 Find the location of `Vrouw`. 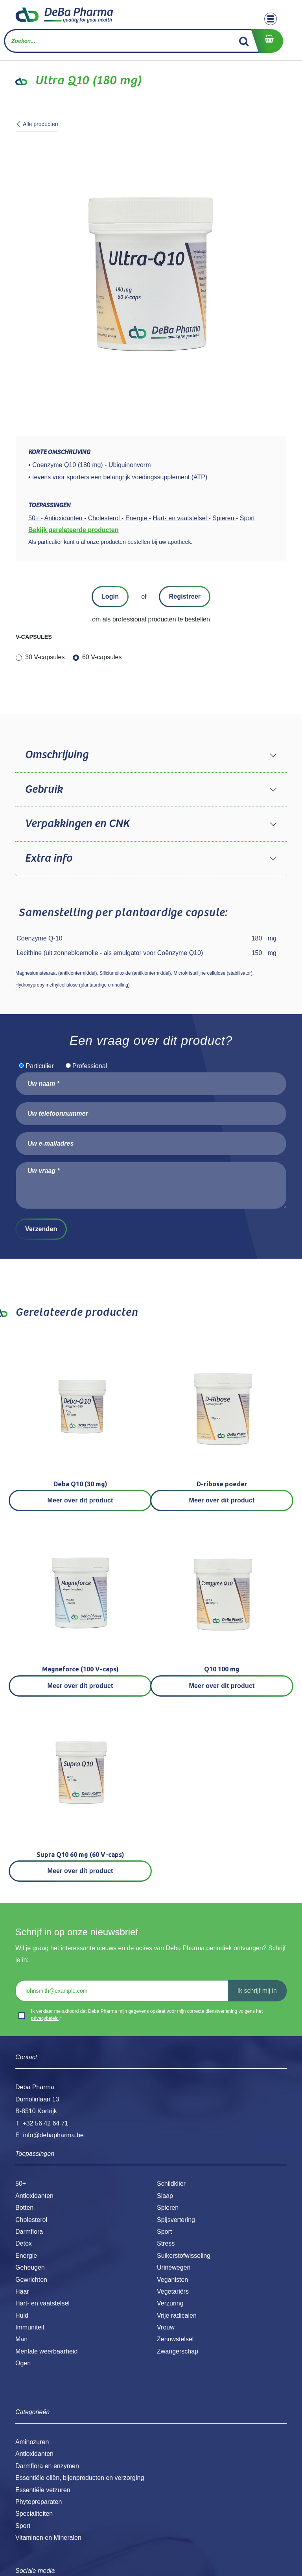

Vrouw is located at coordinates (166, 2327).